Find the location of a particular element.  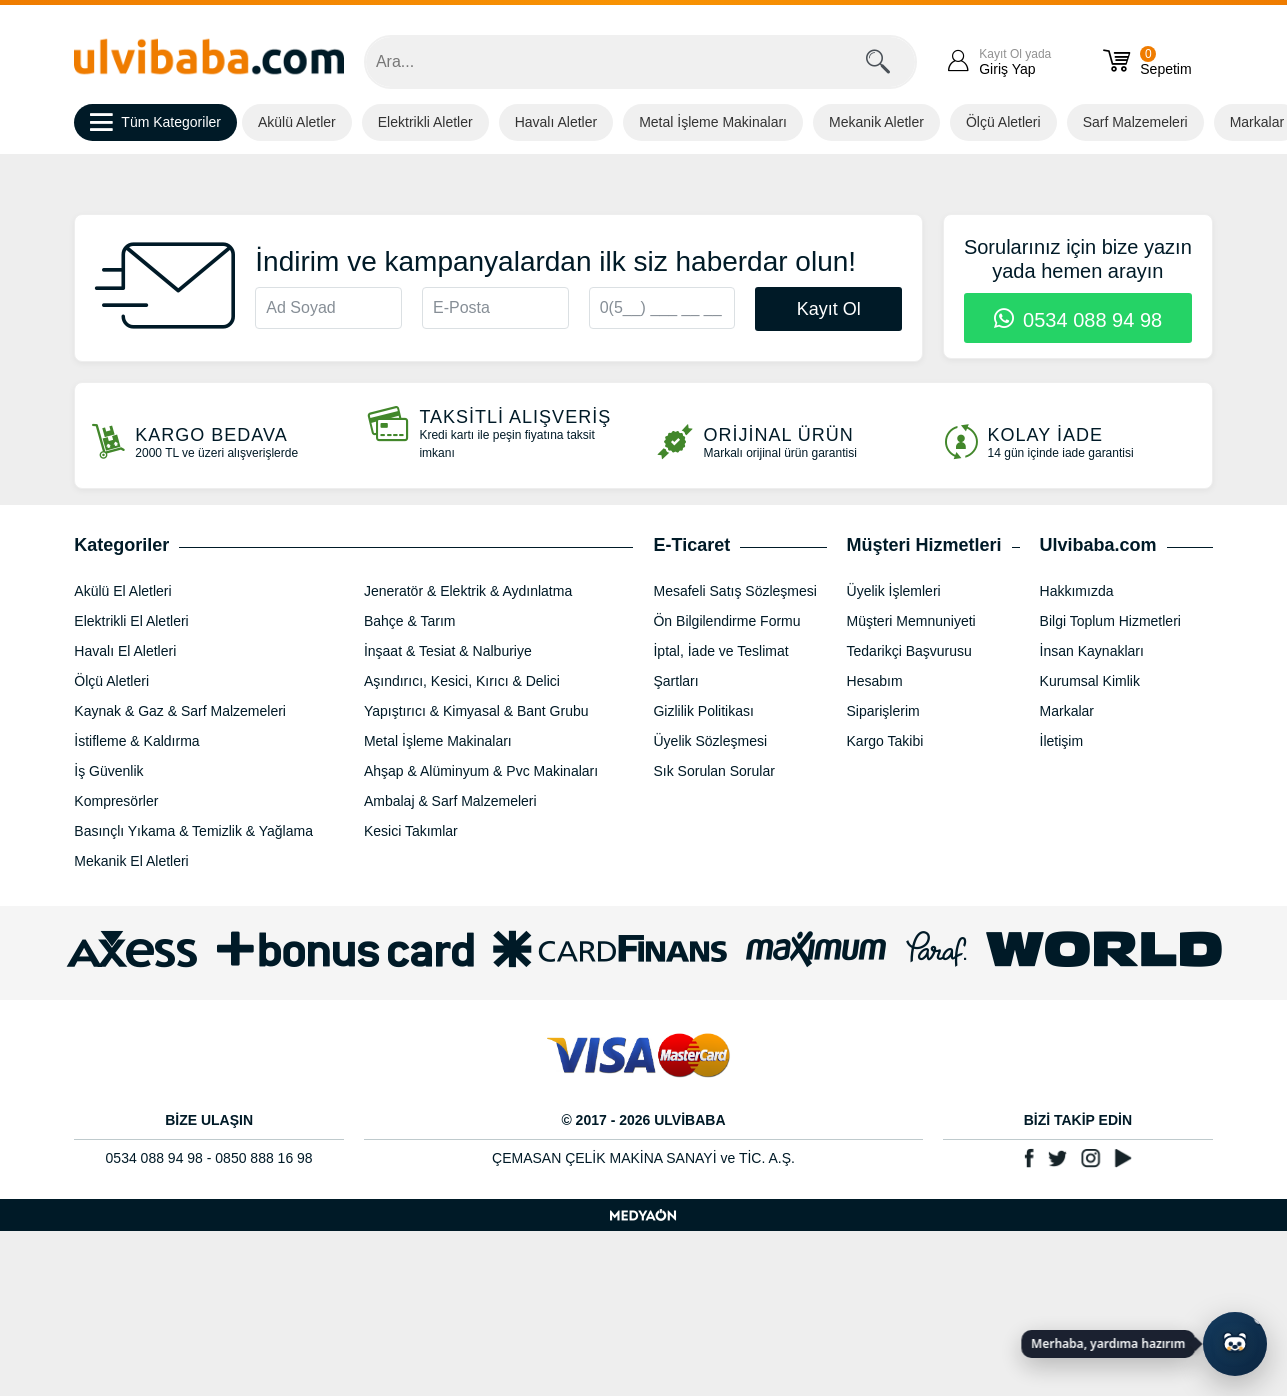

Ahşap & Alüminyum & Pvc Makinaları is located at coordinates (481, 771).